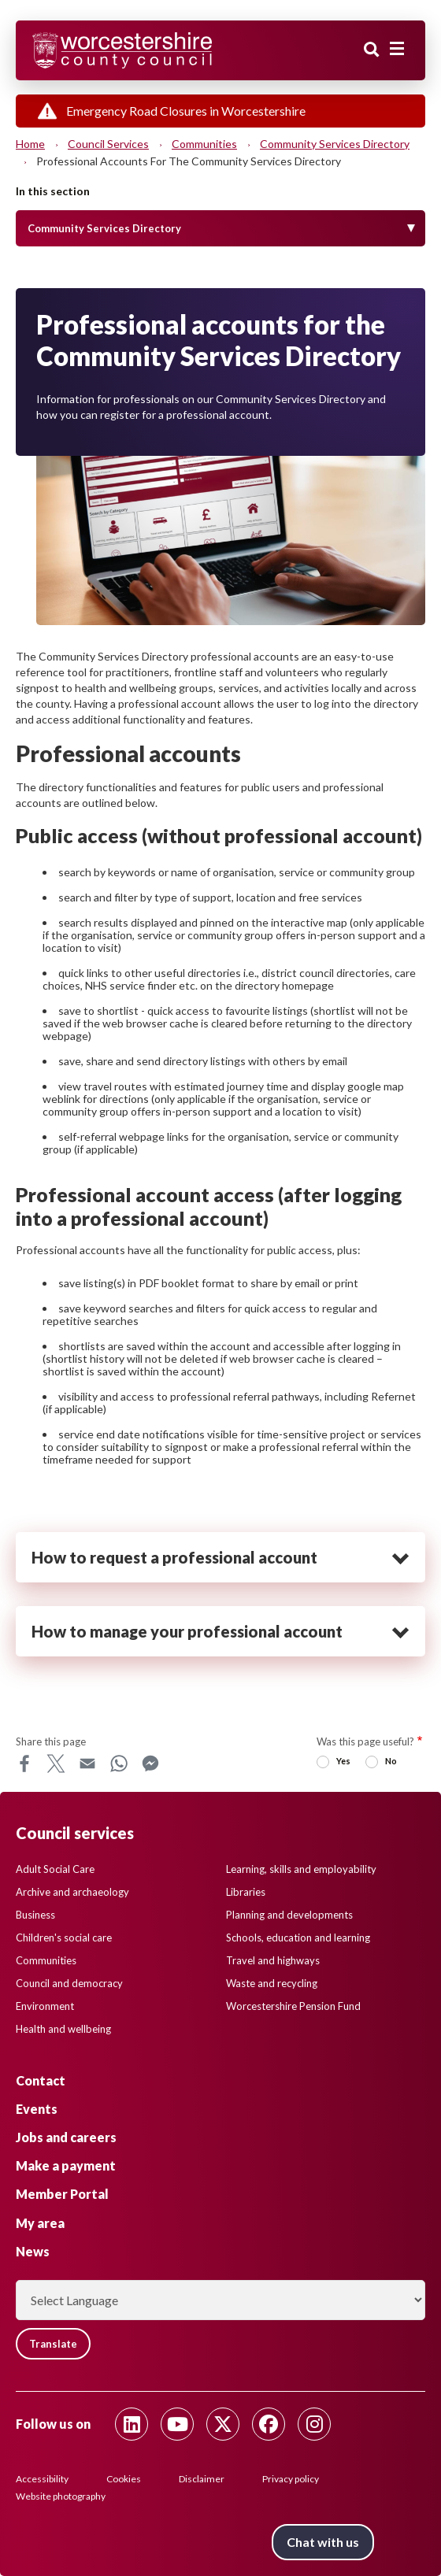 Image resolution: width=441 pixels, height=2576 pixels. What do you see at coordinates (289, 1914) in the screenshot?
I see `Planning and developments` at bounding box center [289, 1914].